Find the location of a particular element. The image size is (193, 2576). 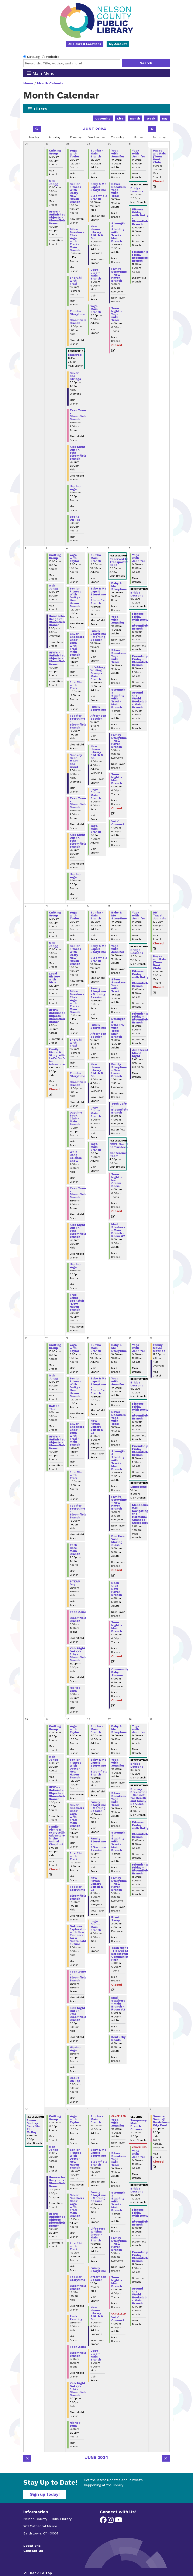

Upcoming is located at coordinates (102, 118).